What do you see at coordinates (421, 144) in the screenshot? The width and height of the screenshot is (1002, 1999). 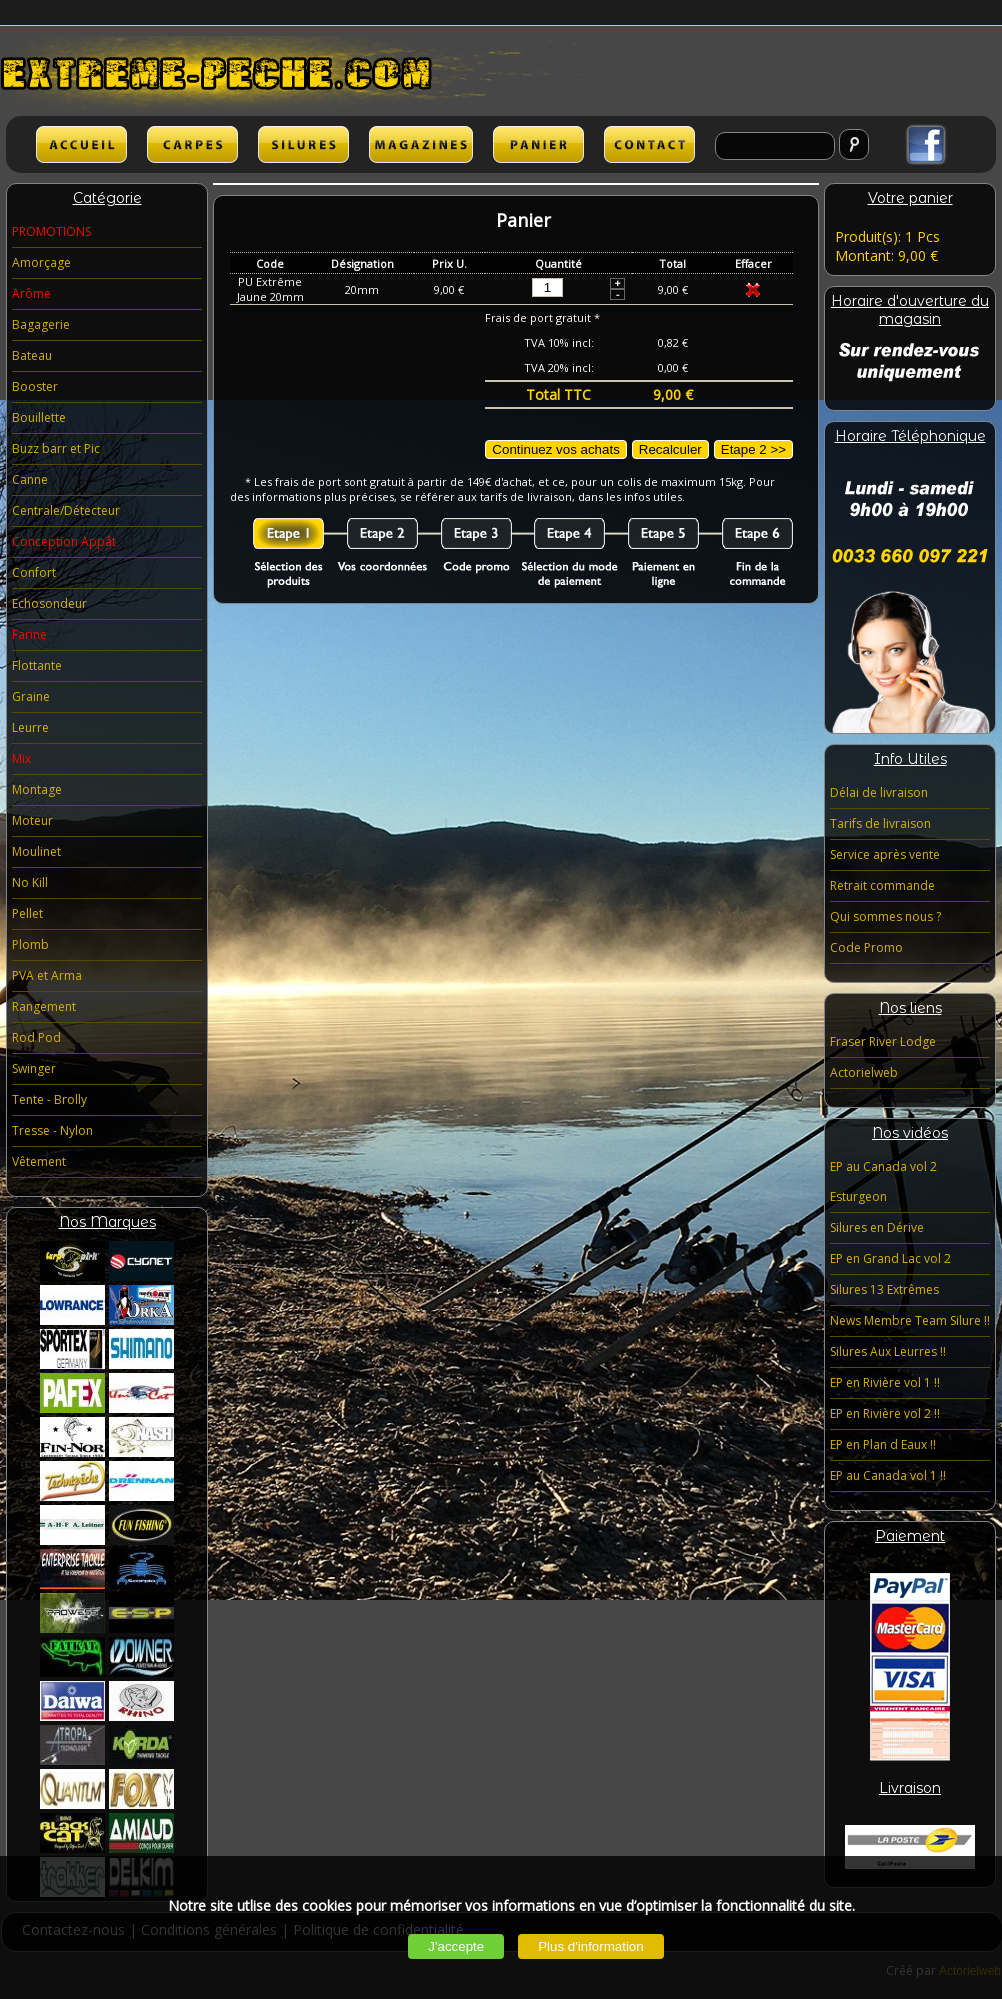 I see `lien` at bounding box center [421, 144].